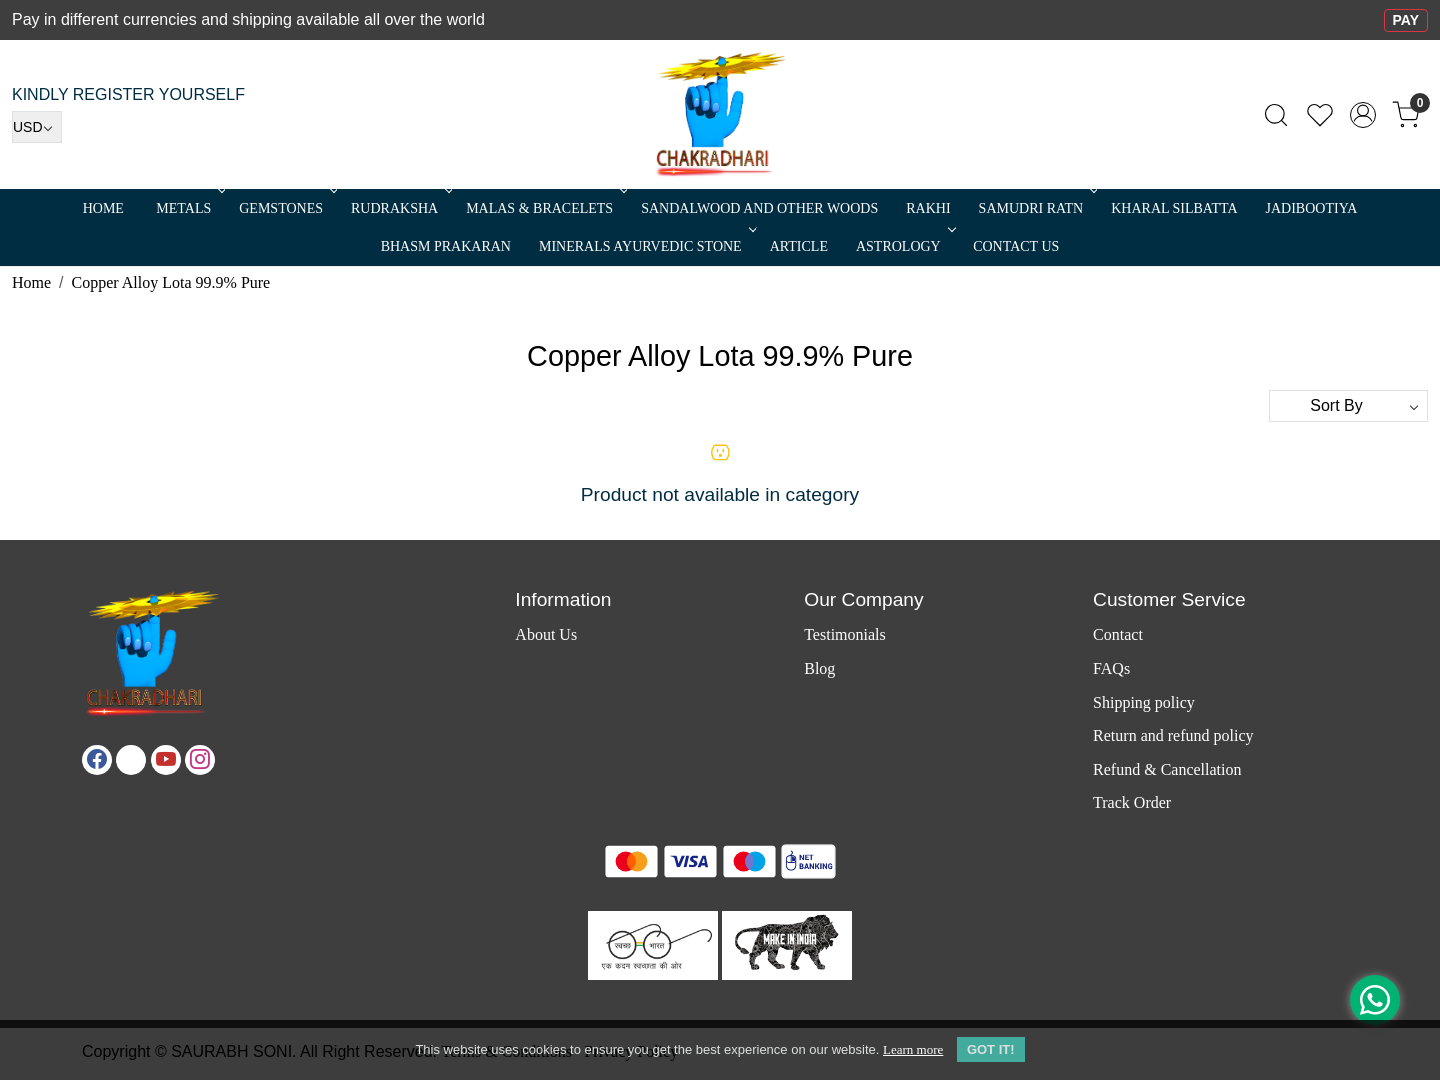 This screenshot has height=1080, width=1440. I want to click on [Facebook], so click(97, 760).